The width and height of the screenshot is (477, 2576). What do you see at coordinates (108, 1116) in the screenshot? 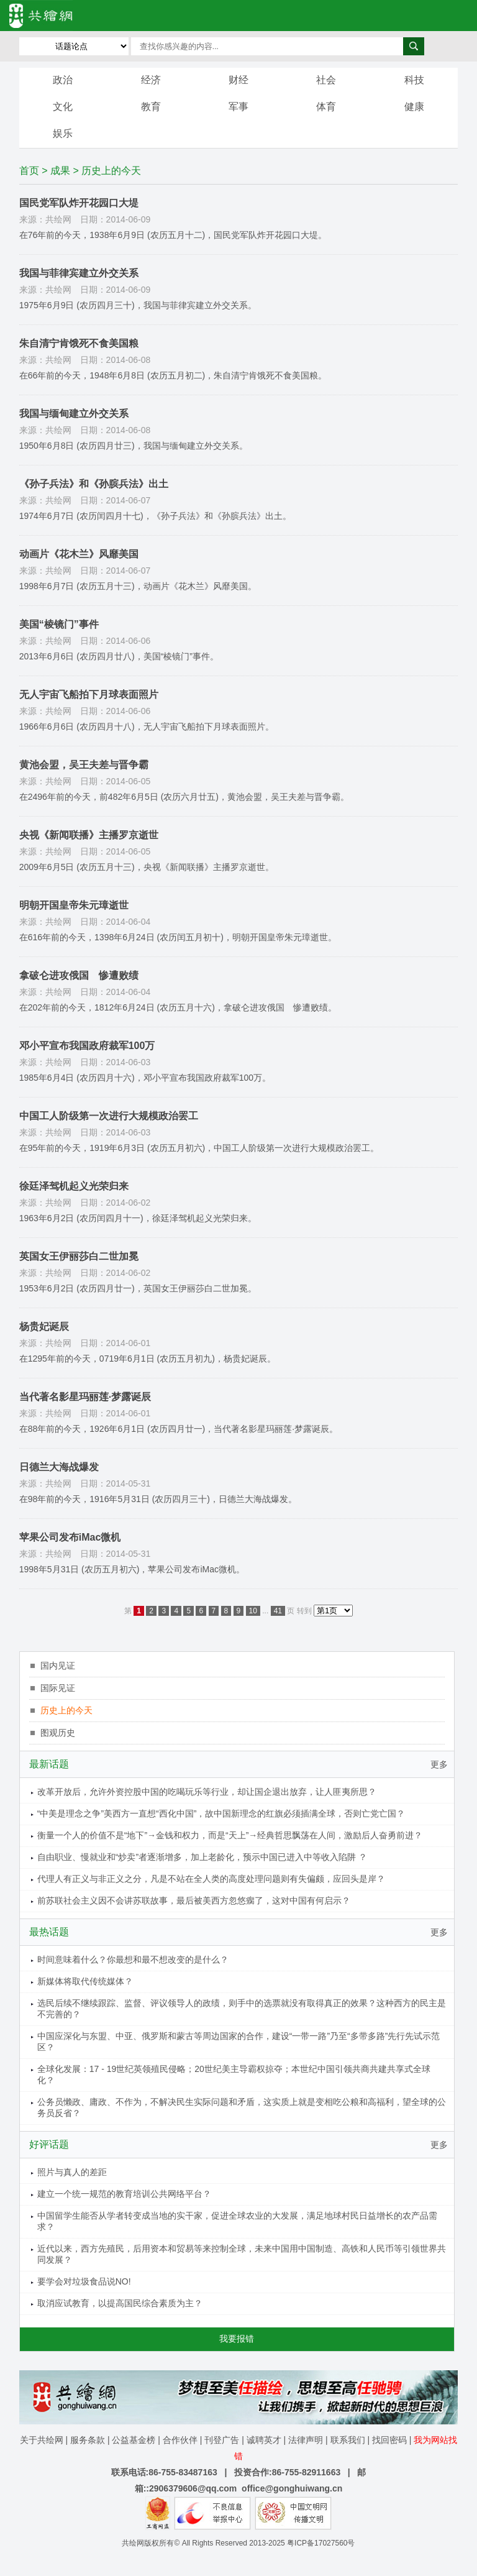
I see `中国工人阶级第一次进行大规模政治罢工` at bounding box center [108, 1116].